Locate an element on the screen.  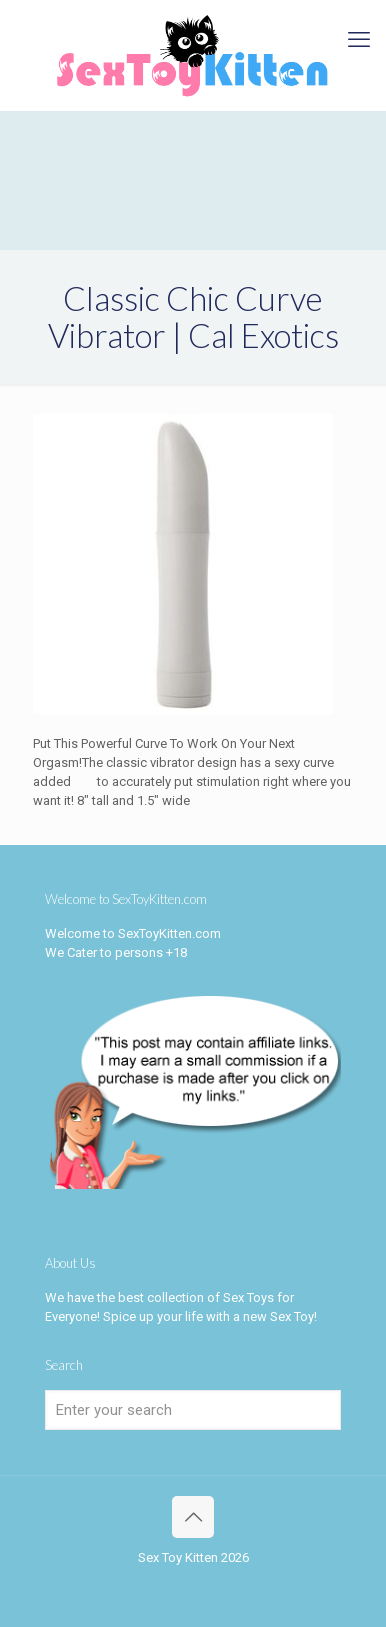
[Enter your search] is located at coordinates (193, 1410).